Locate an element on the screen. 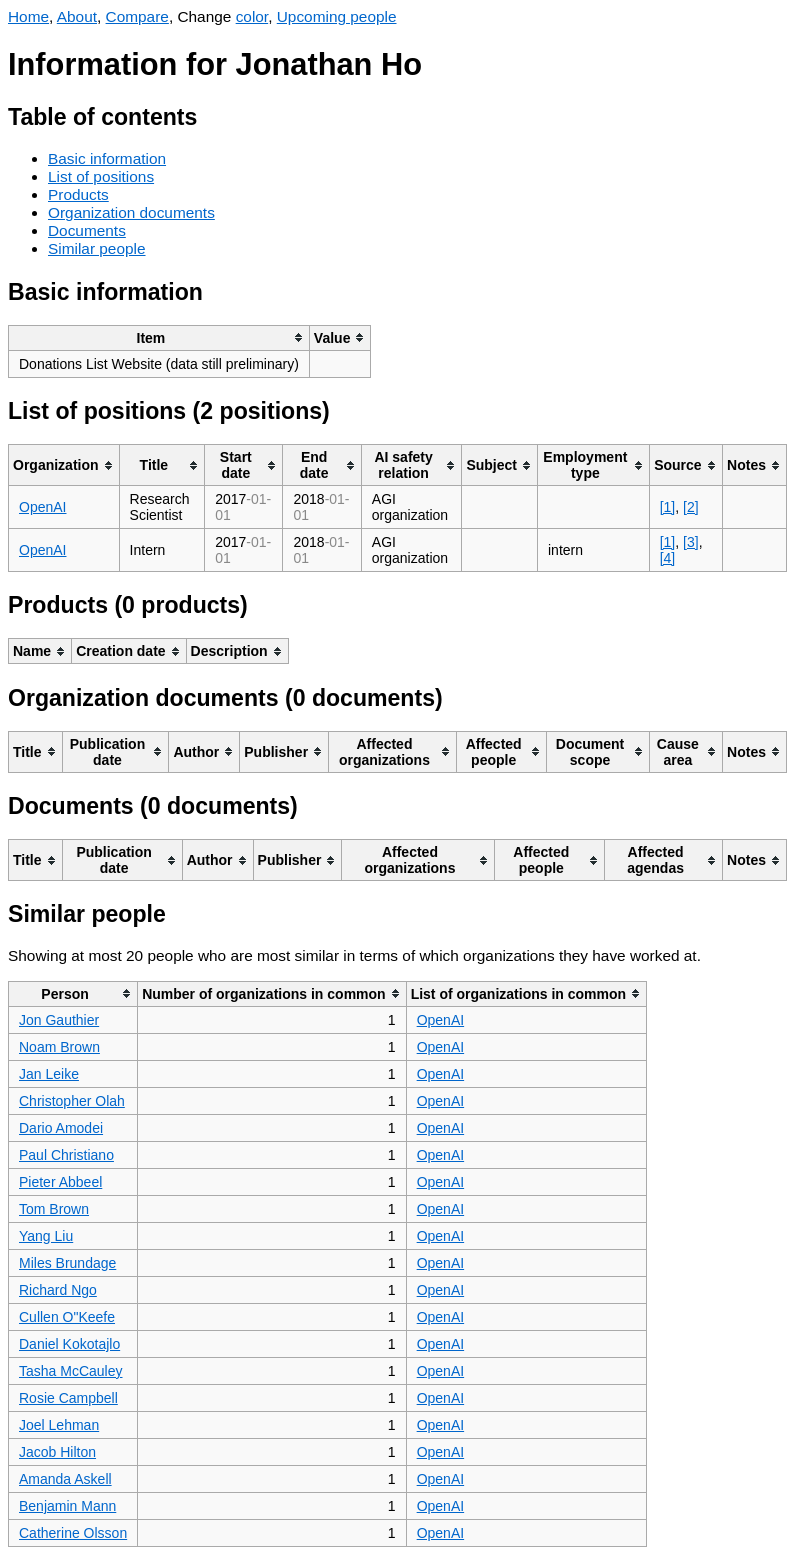 The width and height of the screenshot is (795, 1555). Tom Brown is located at coordinates (54, 1209).